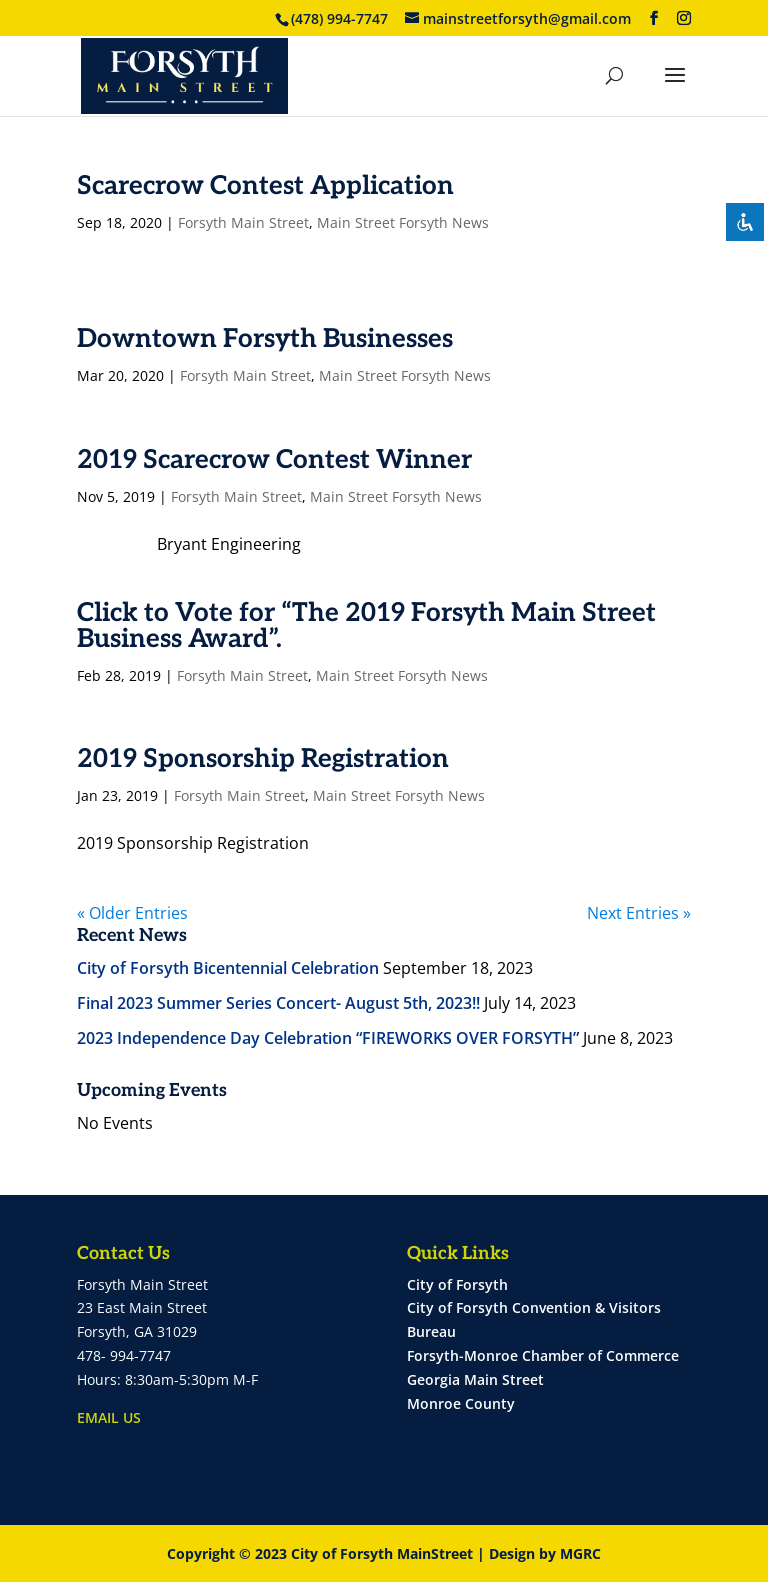 This screenshot has height=1582, width=768. Describe the element at coordinates (543, 1355) in the screenshot. I see `Forsyth-Monroe Chamber of Commerce` at that location.